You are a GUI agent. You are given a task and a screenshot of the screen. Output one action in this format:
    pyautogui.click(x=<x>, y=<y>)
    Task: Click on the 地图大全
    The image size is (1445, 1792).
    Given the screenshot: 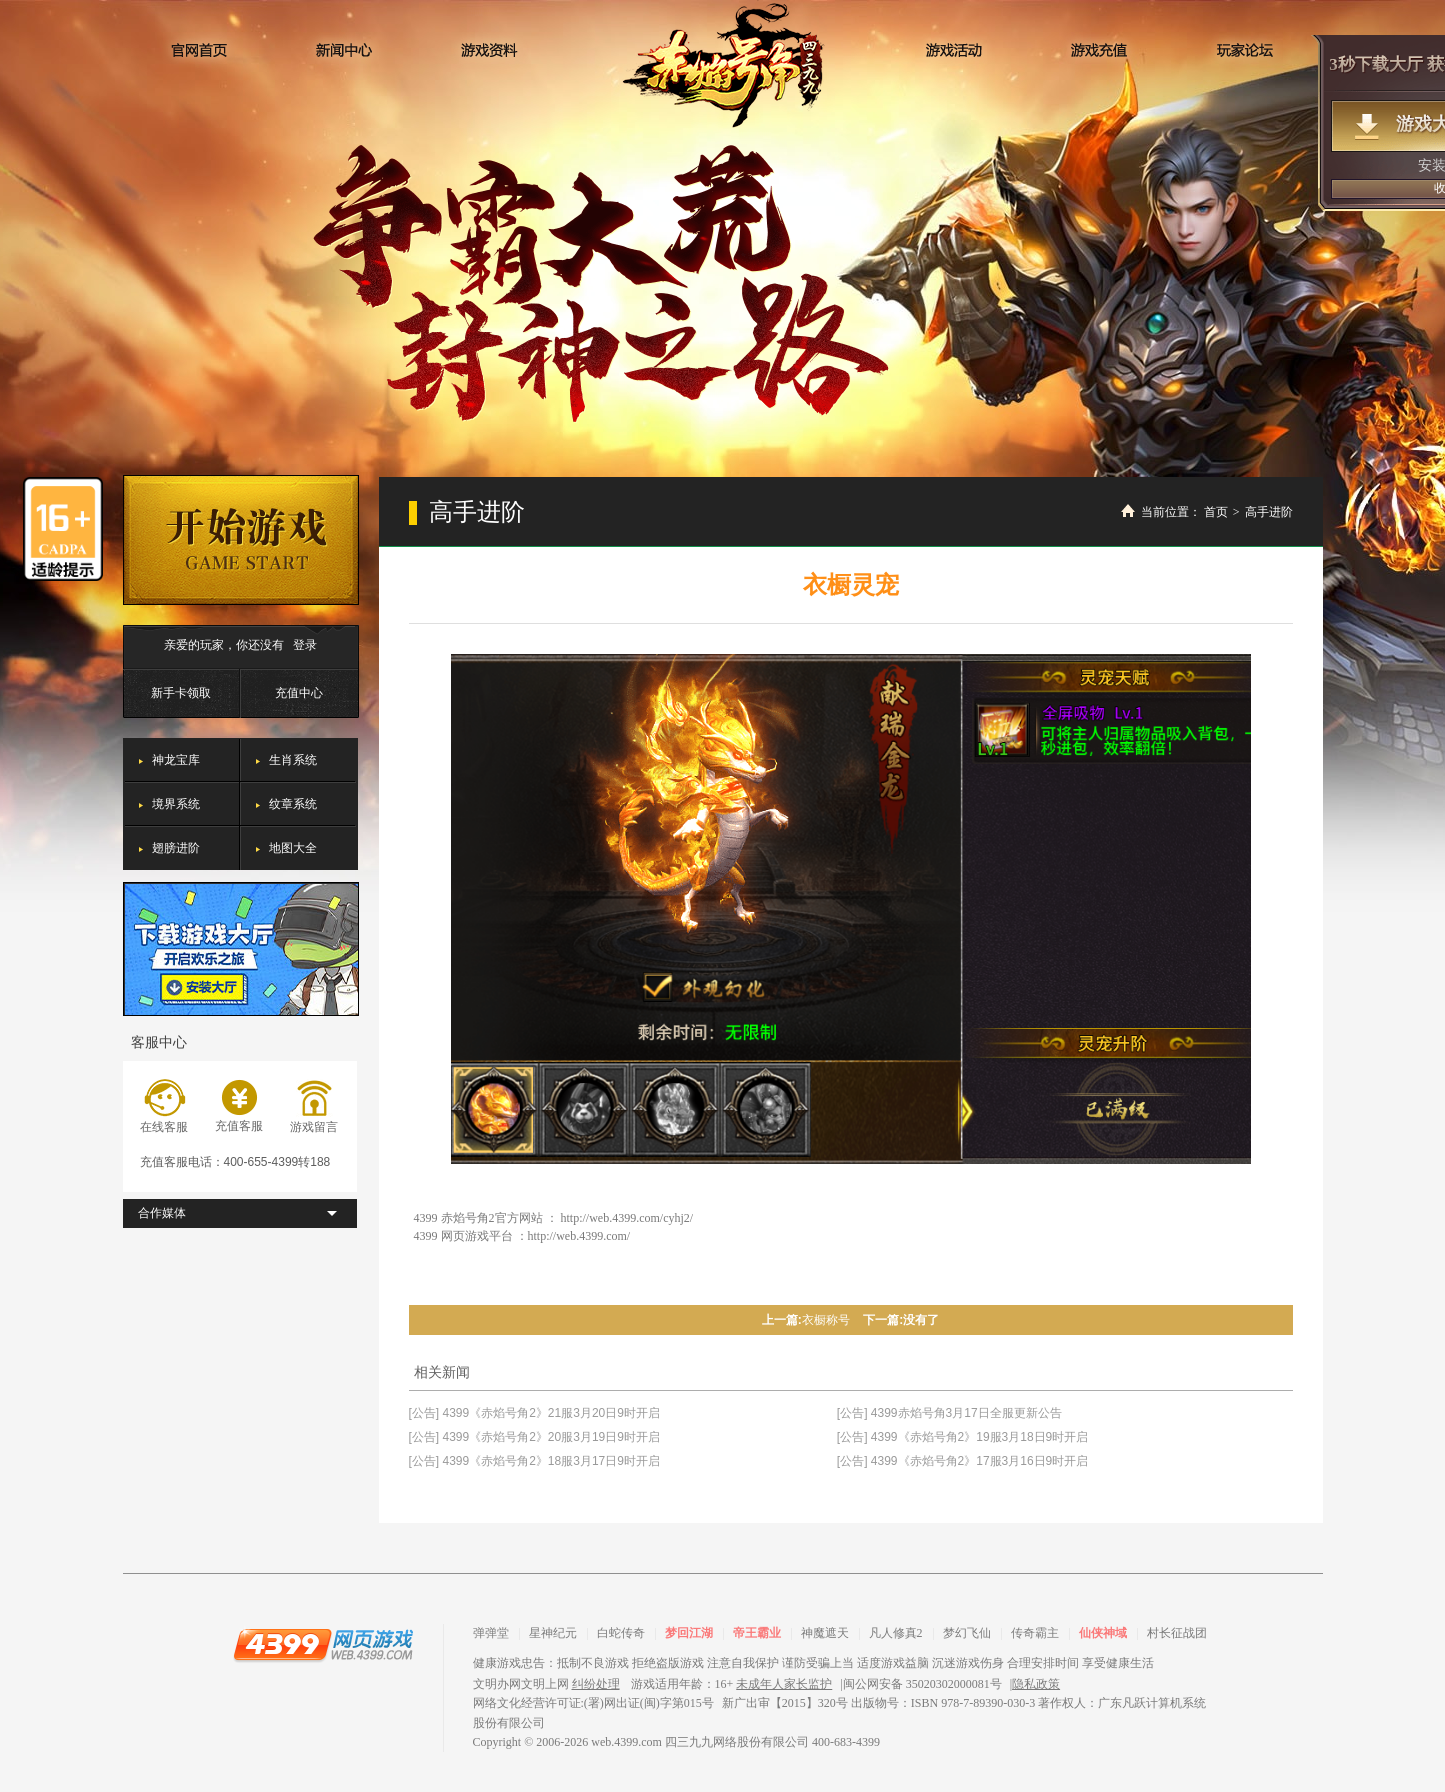 What is the action you would take?
    pyautogui.click(x=293, y=848)
    